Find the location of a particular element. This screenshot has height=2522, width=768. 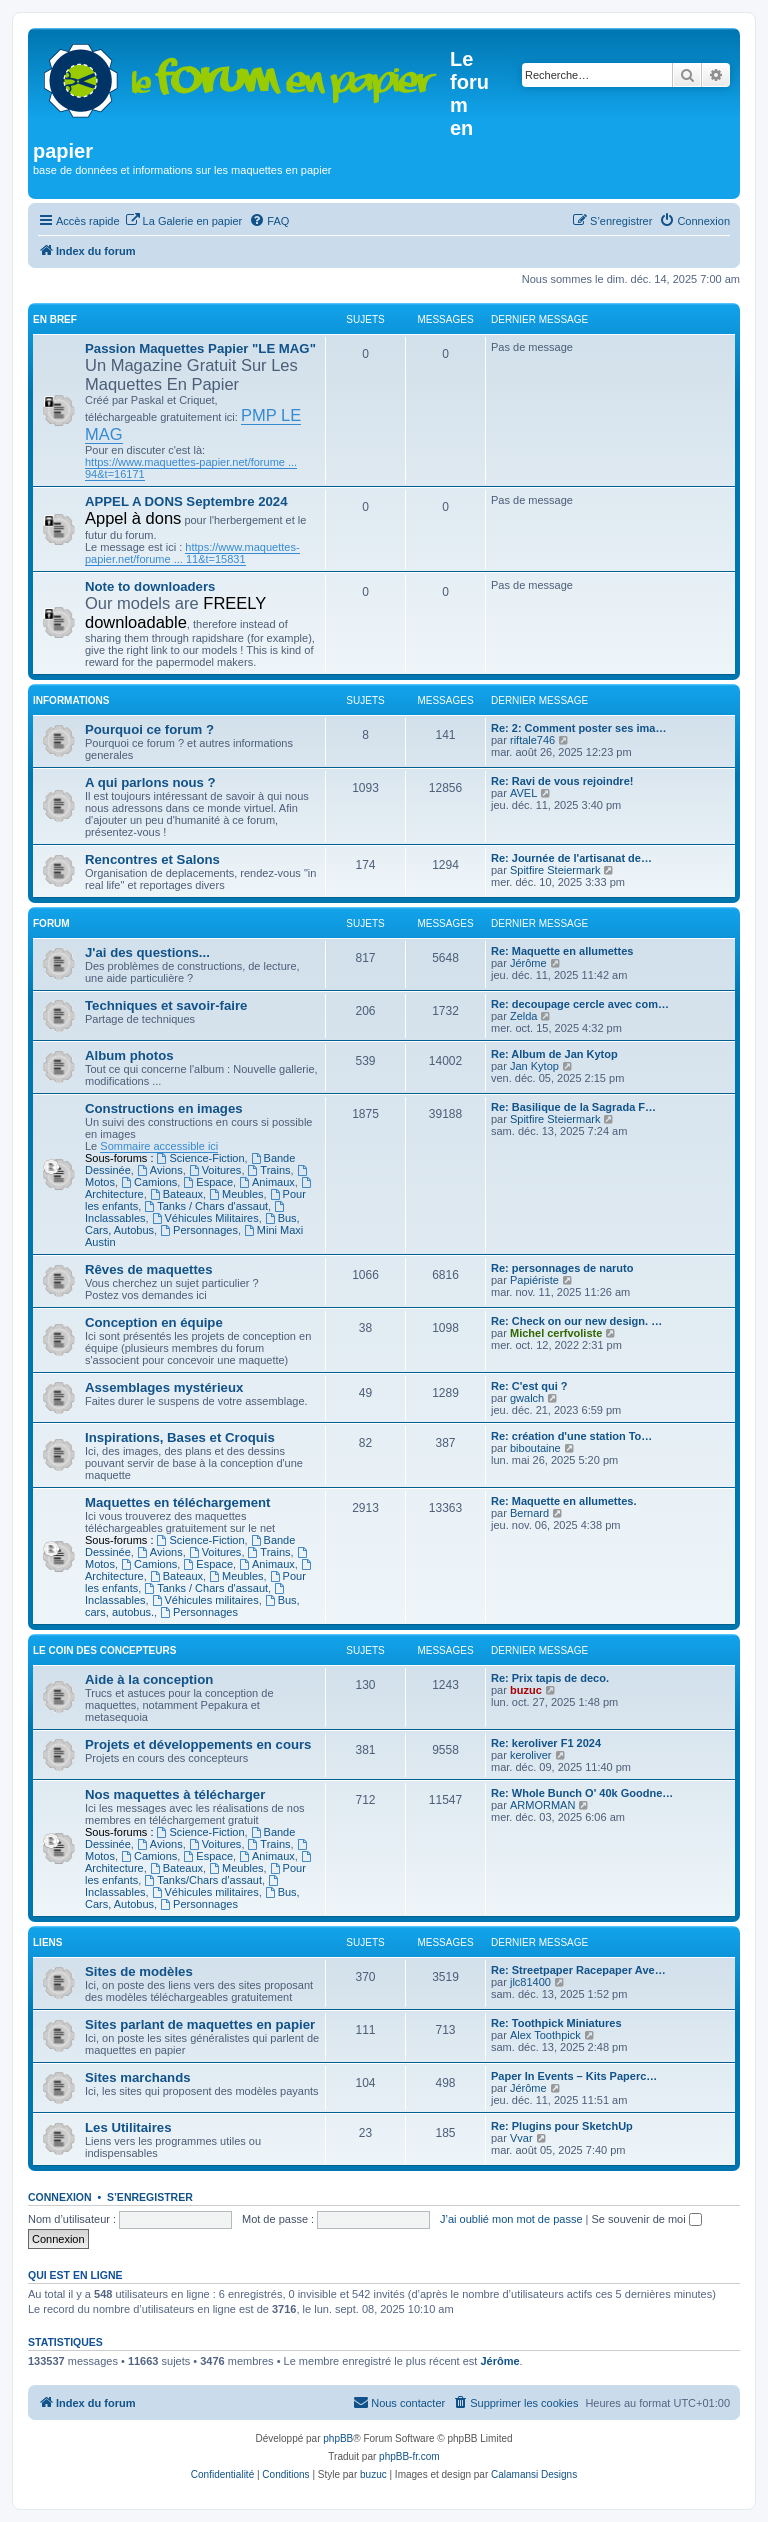

Trains is located at coordinates (269, 1170).